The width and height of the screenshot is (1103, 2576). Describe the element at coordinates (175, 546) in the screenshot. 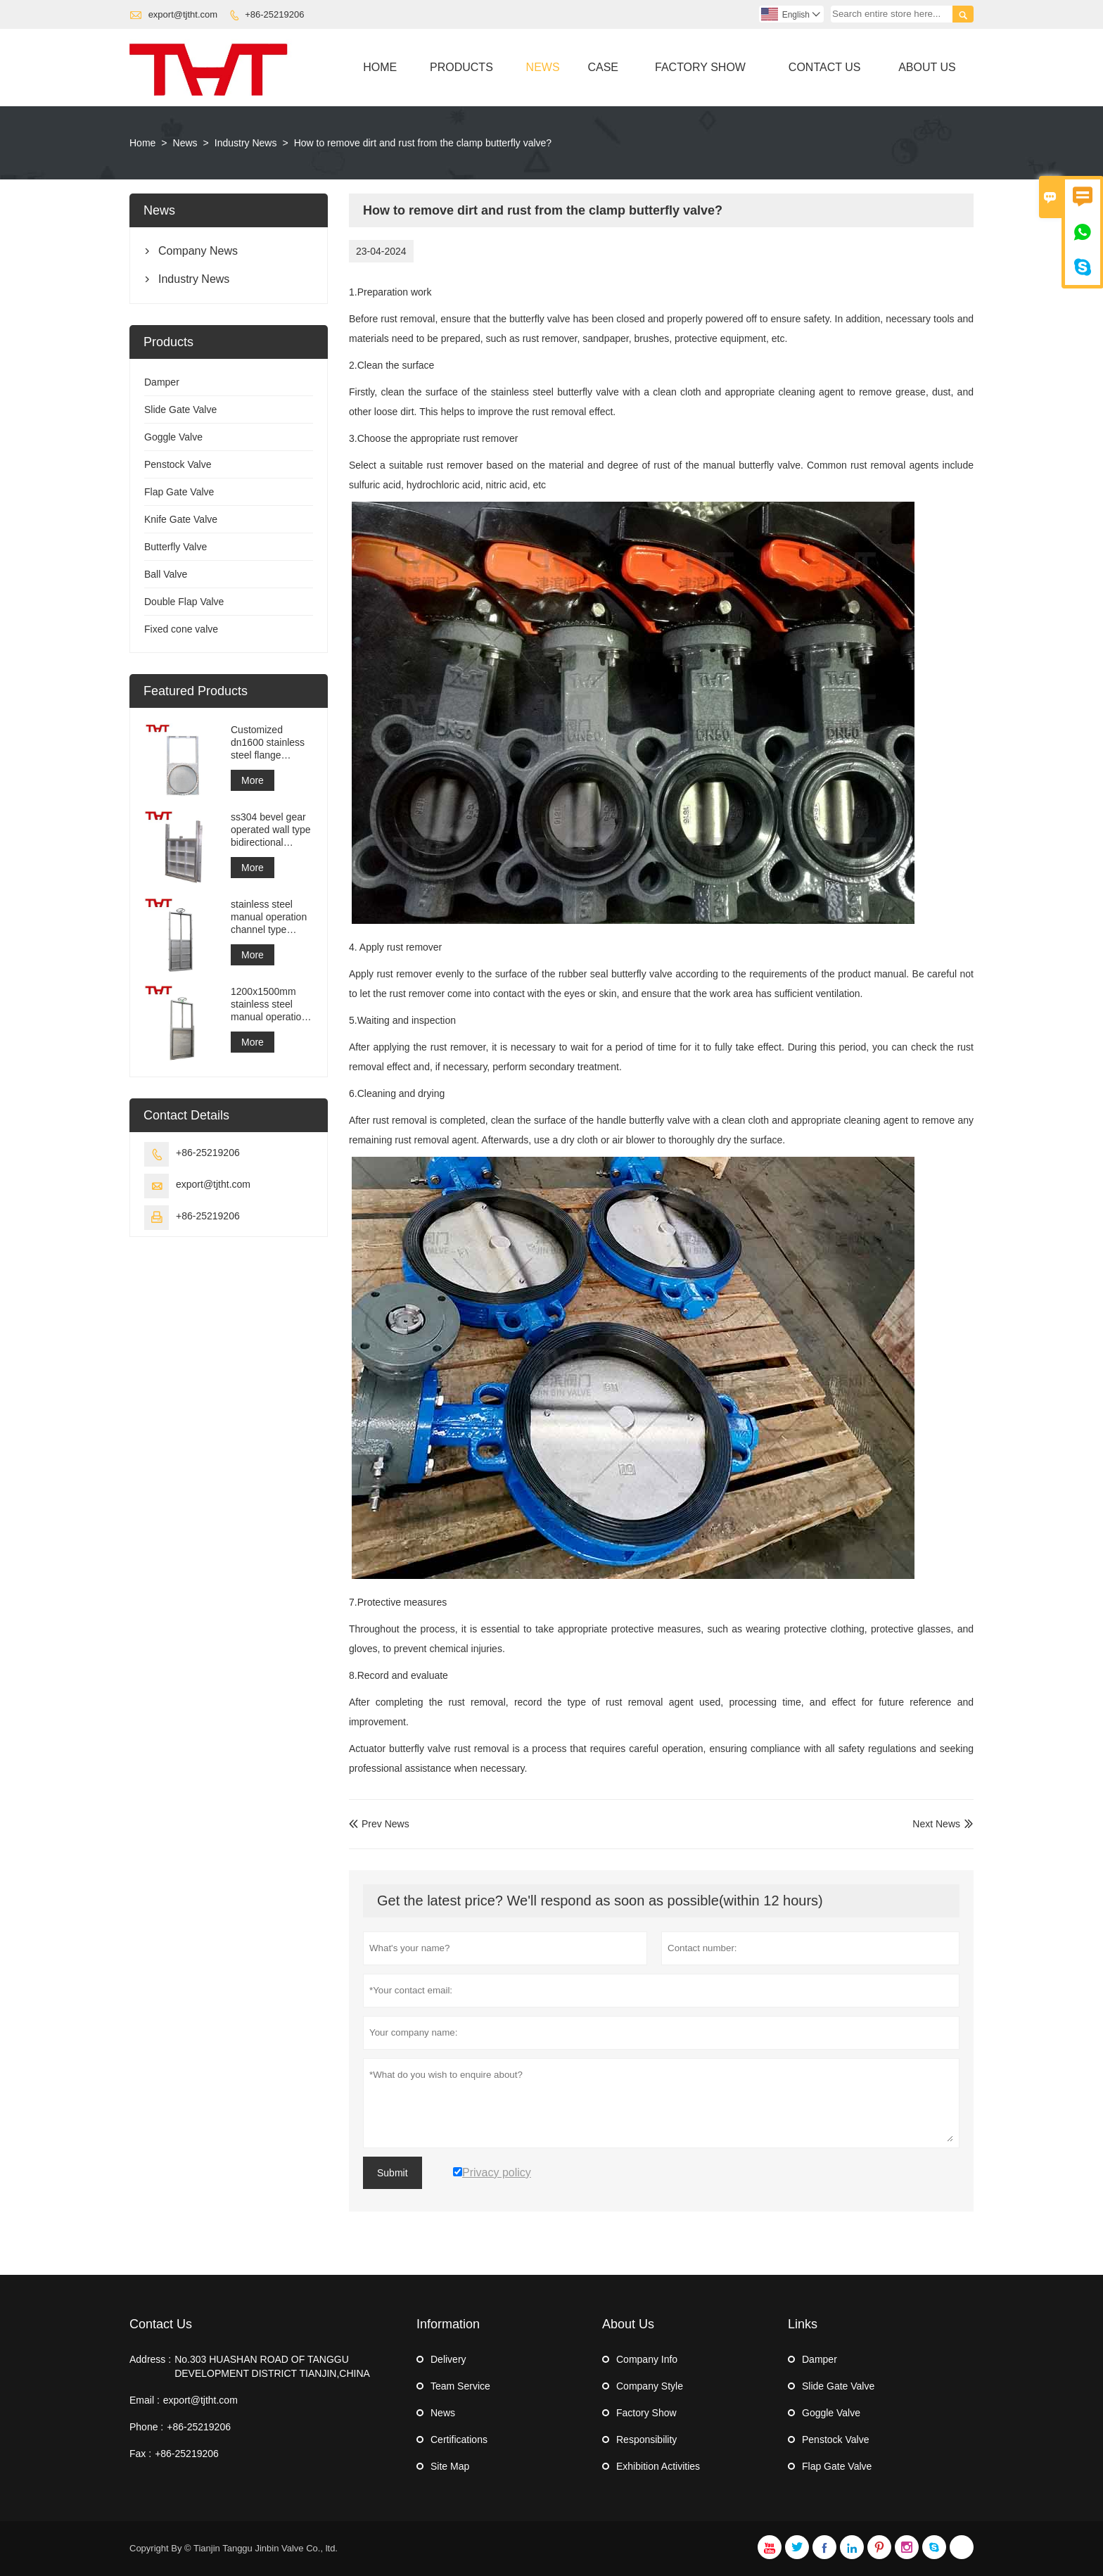

I see `Butterfly Valve` at that location.